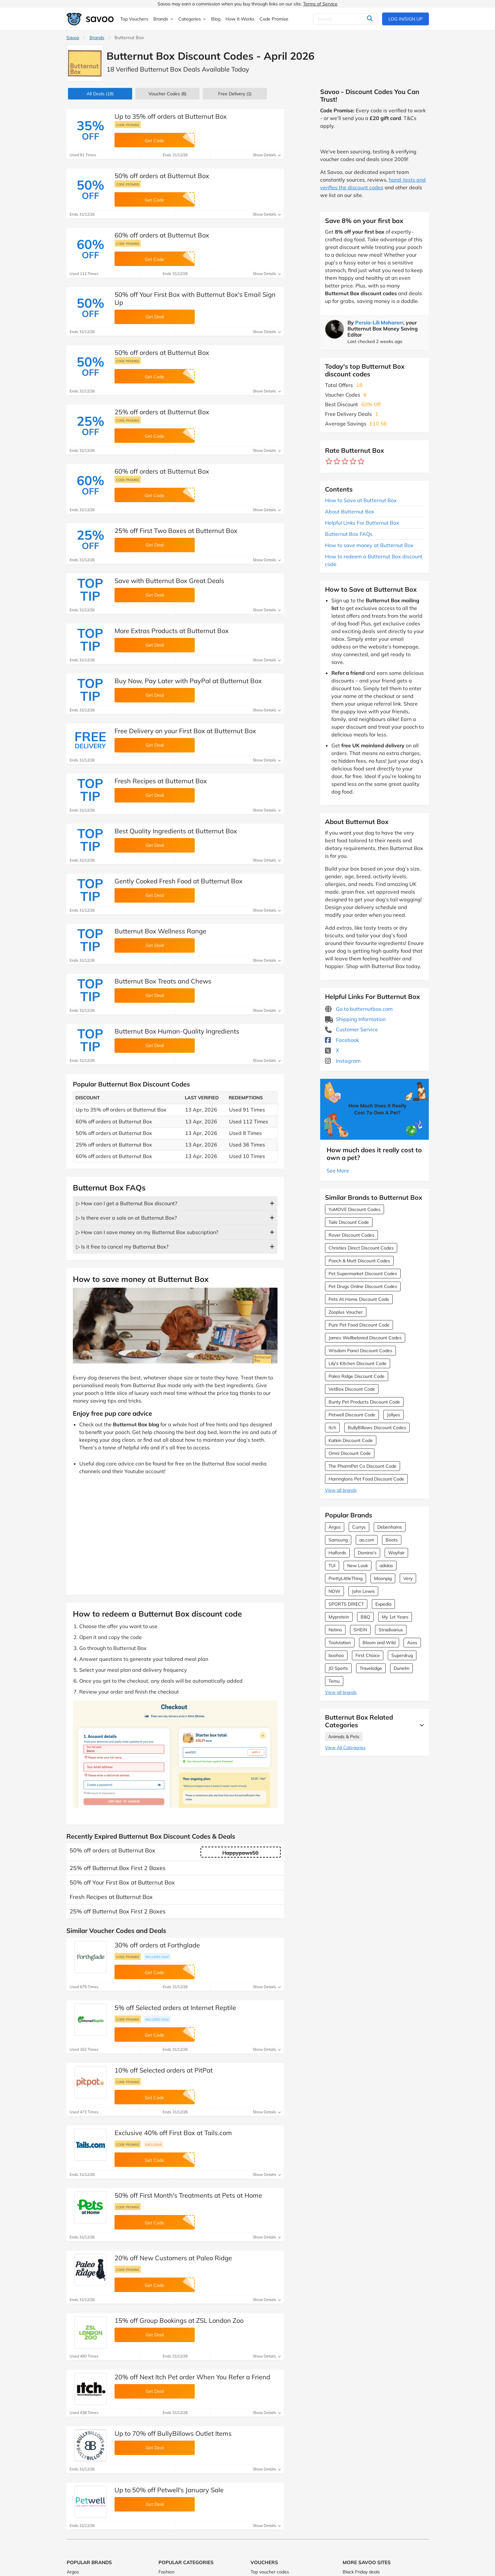 This screenshot has height=2576, width=495. Describe the element at coordinates (351, 1440) in the screenshot. I see `Katkin Discount Code` at that location.